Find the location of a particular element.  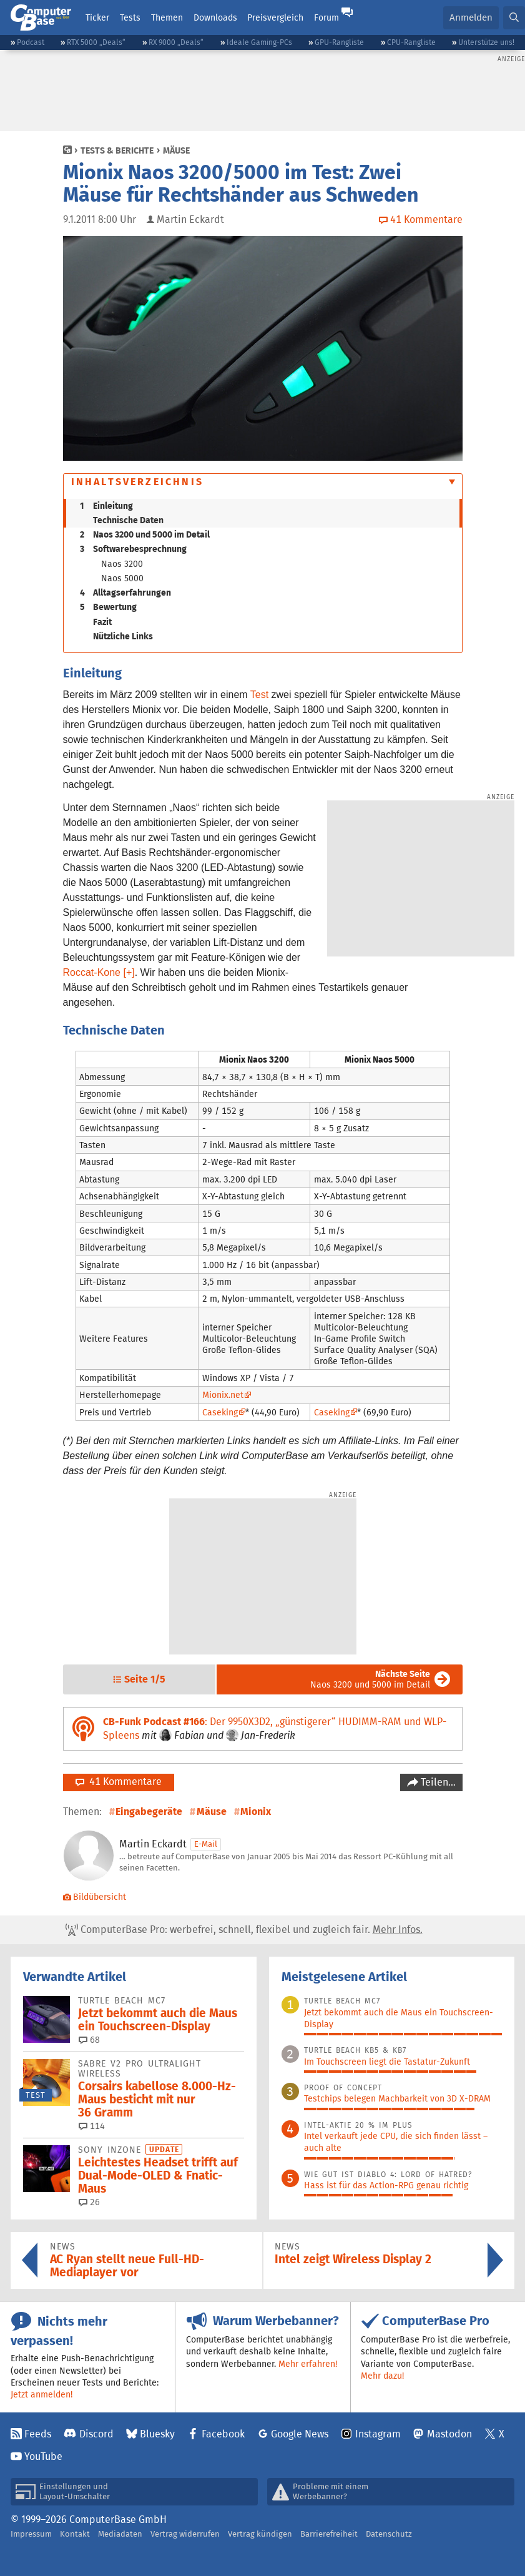

Mastodon is located at coordinates (449, 2434).